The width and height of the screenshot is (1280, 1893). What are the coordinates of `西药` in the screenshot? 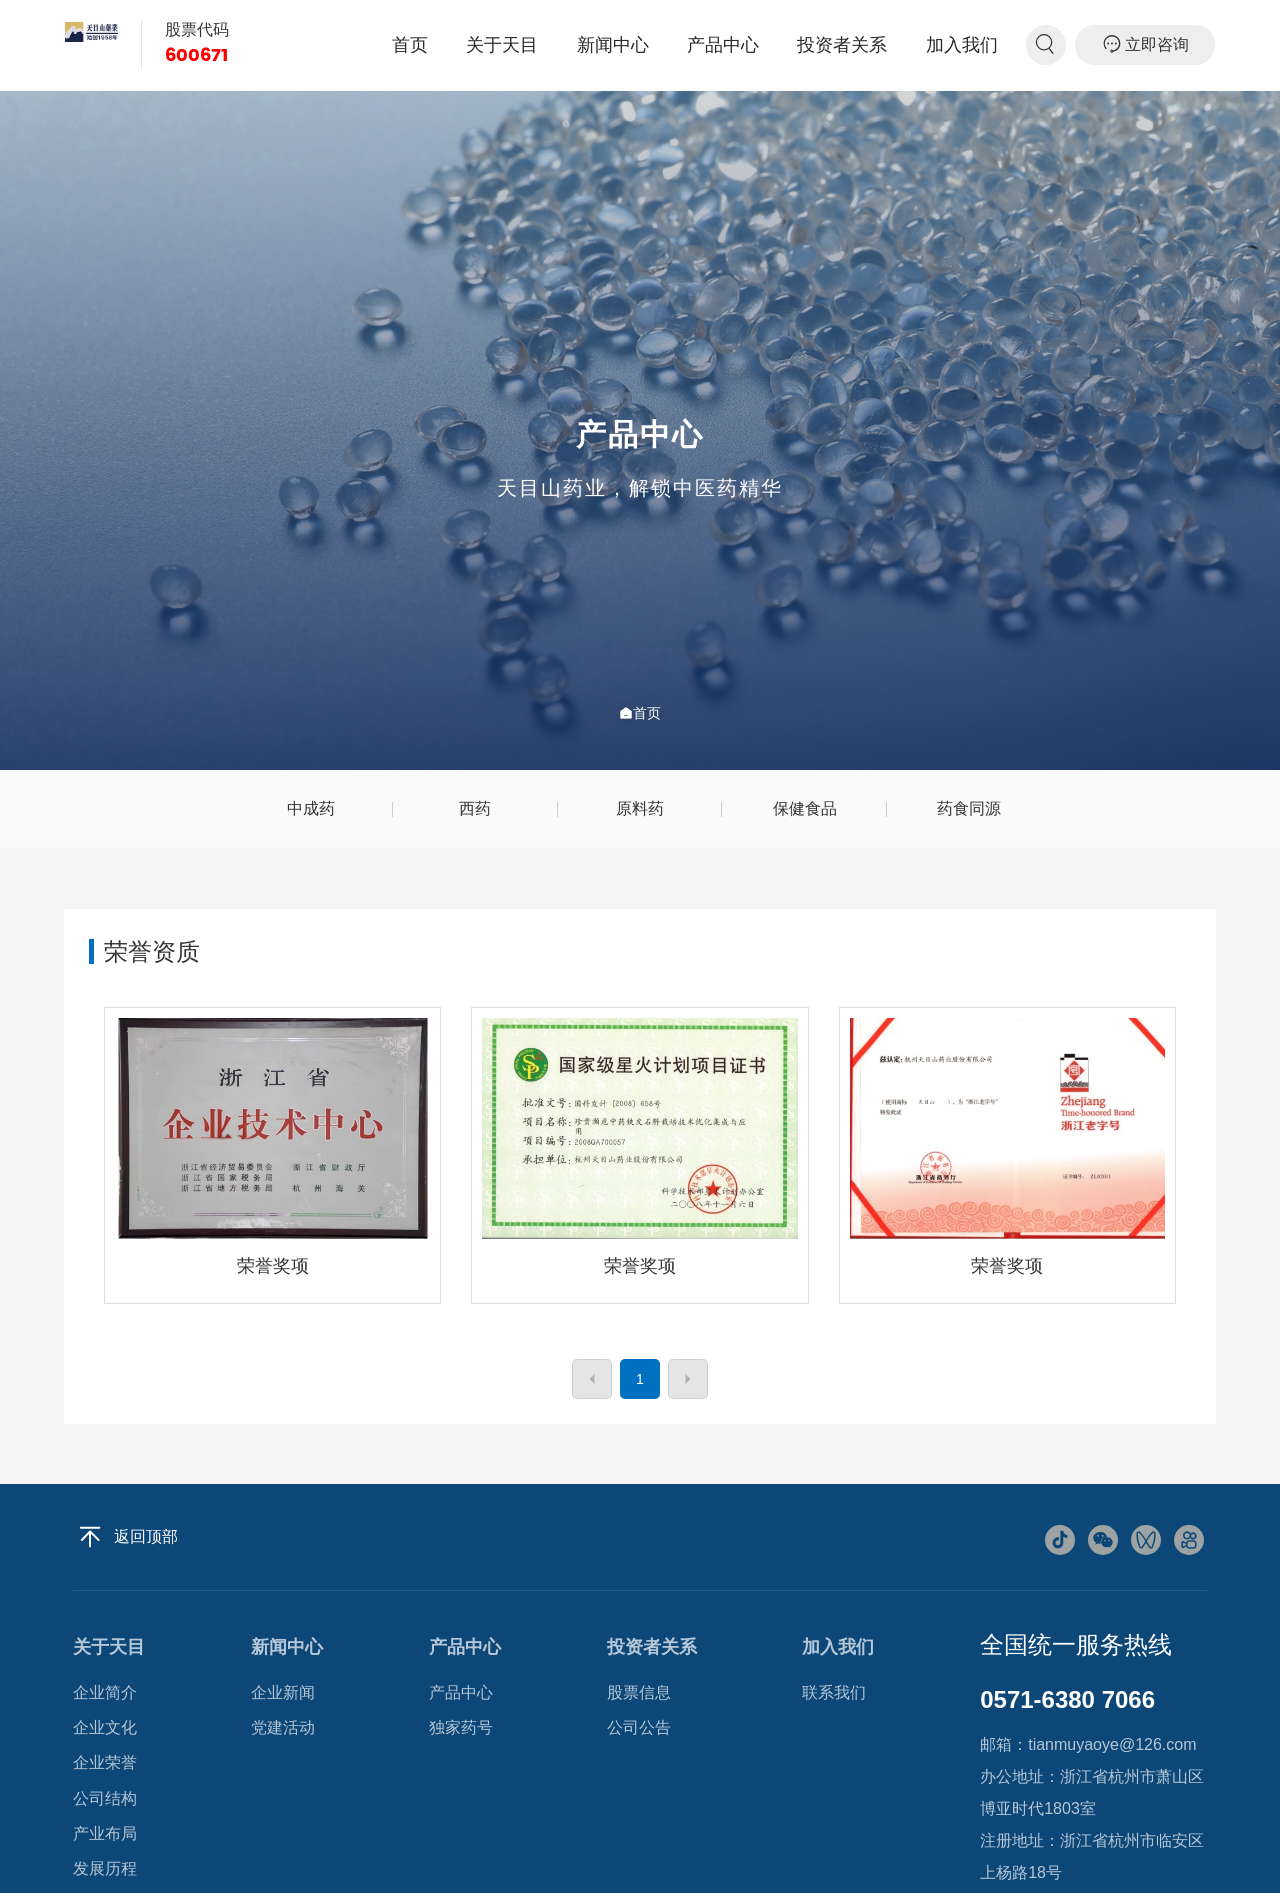 It's located at (475, 808).